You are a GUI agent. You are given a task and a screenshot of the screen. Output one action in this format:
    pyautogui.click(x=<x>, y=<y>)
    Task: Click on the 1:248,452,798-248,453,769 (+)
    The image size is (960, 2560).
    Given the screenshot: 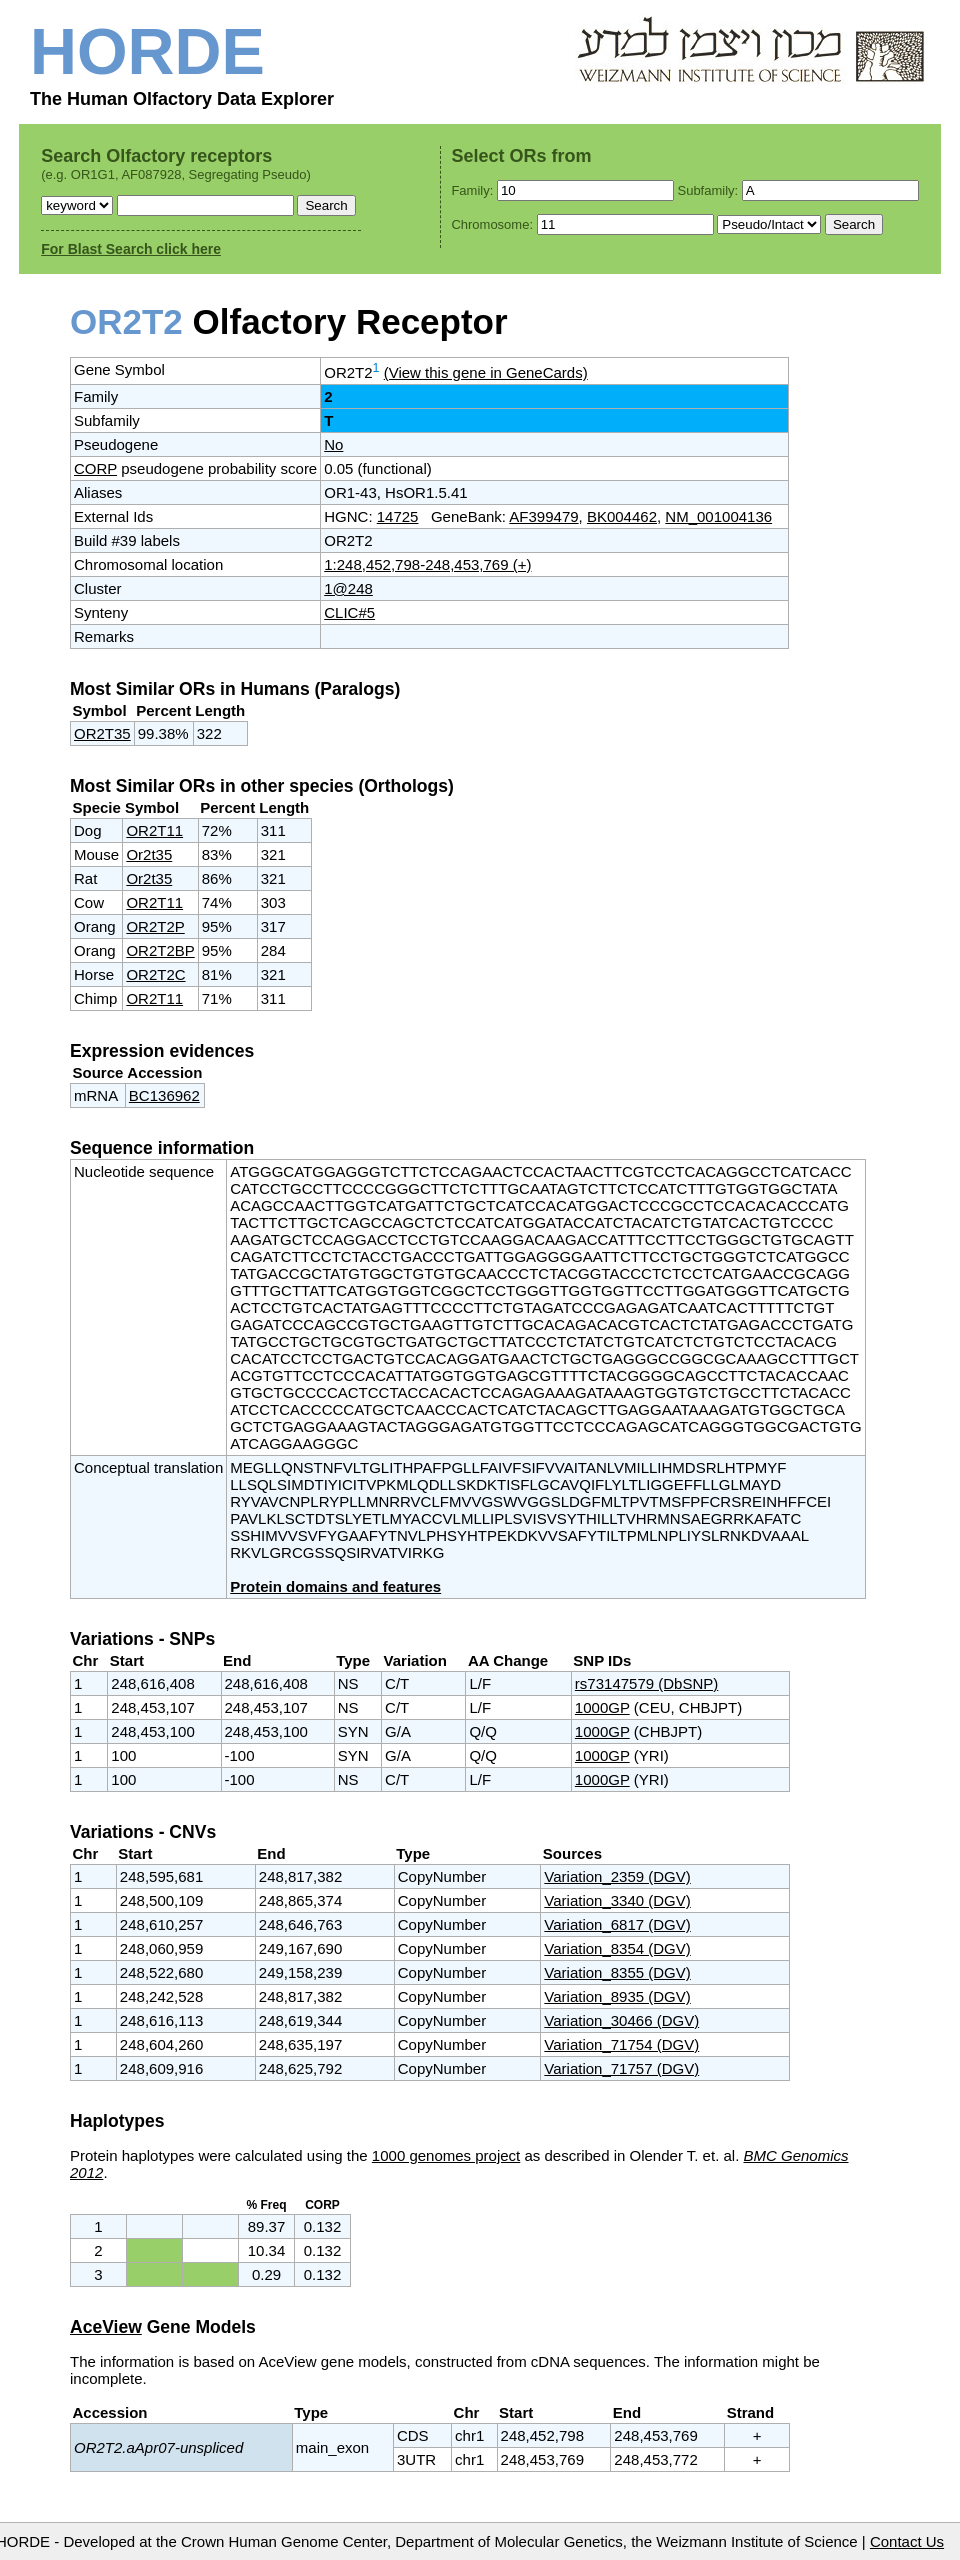 What is the action you would take?
    pyautogui.click(x=427, y=564)
    